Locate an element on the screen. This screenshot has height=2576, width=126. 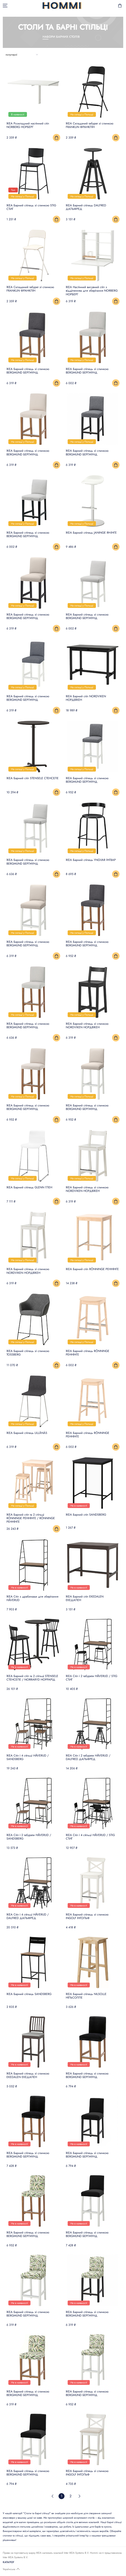
ІКЕА Барний стілець зі спинкою STIG СТИГ is located at coordinates (31, 207).